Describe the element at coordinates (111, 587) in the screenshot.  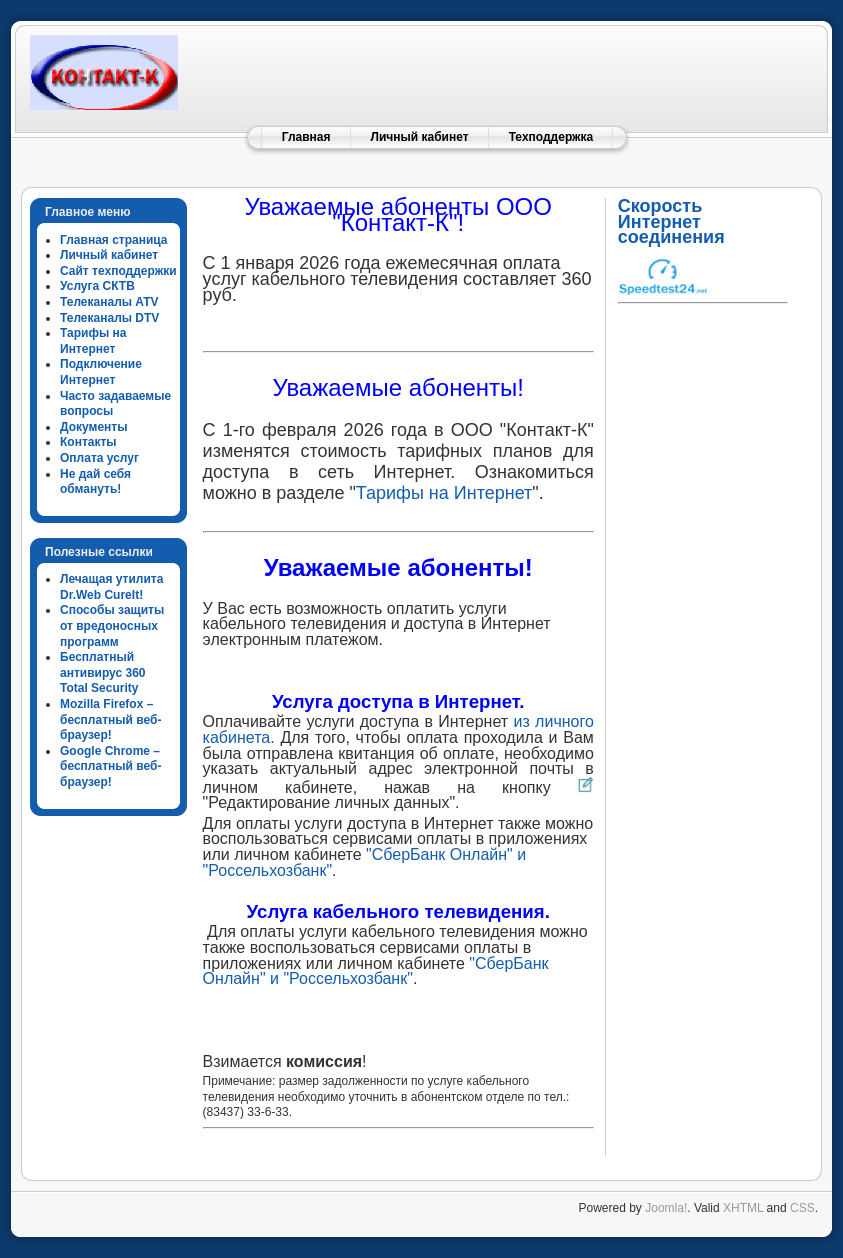
I see `Лечащая утилита Dr.Web CureIt!` at that location.